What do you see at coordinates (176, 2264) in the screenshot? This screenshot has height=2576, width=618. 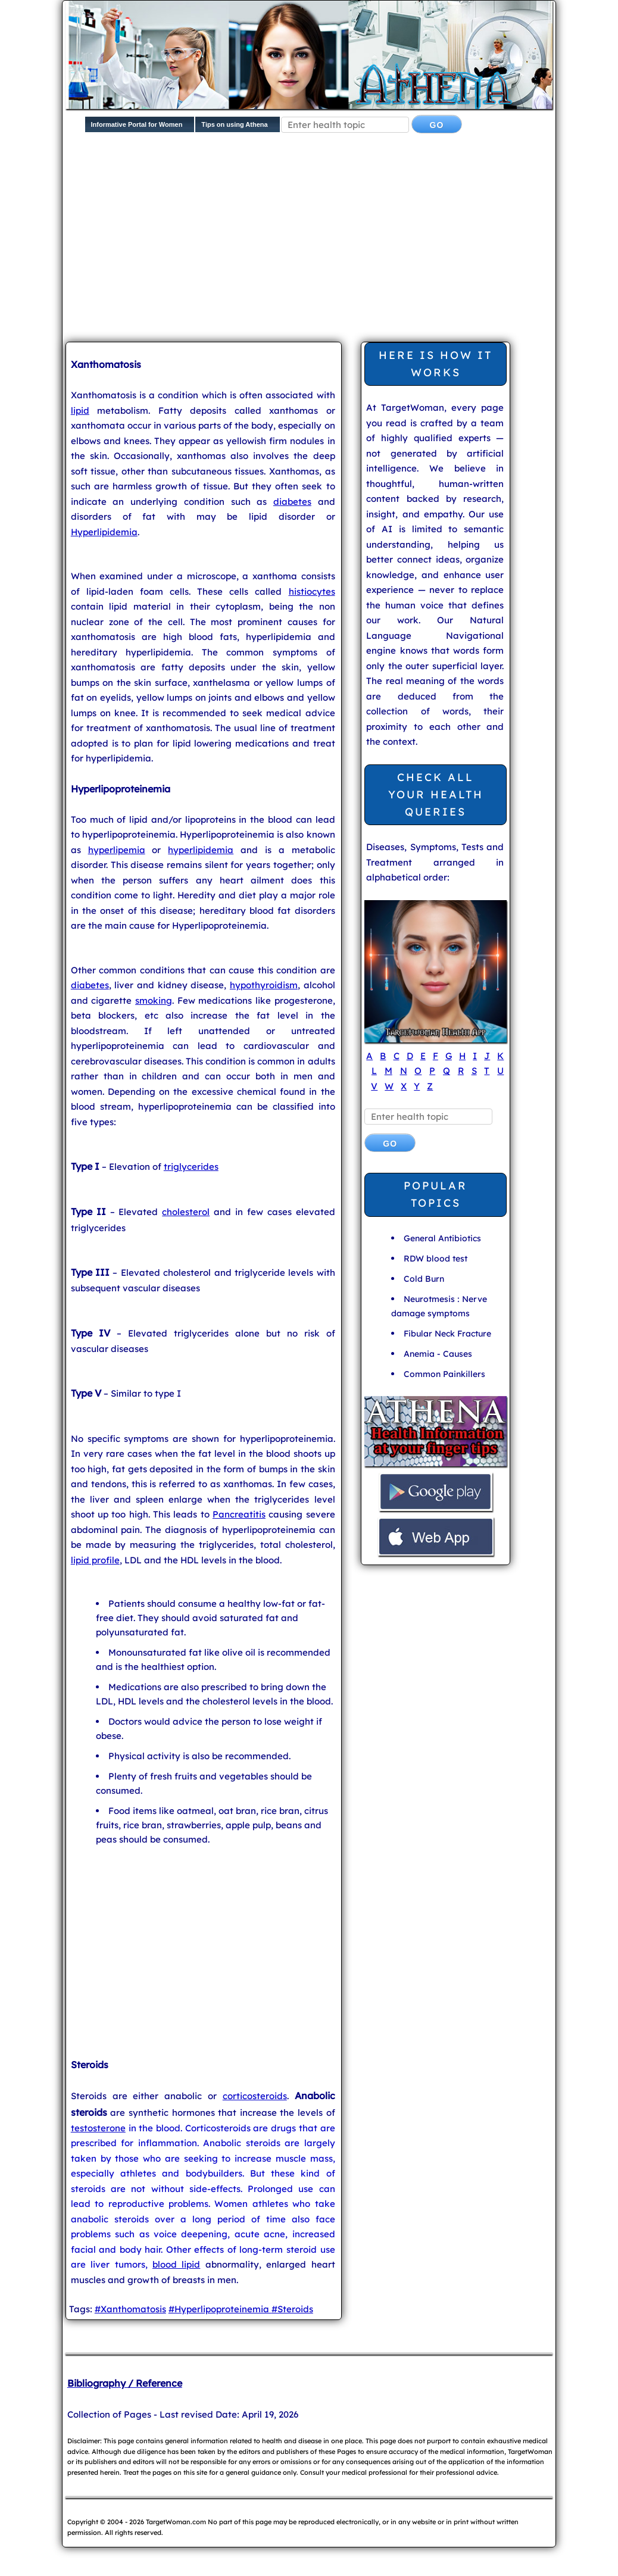 I see `blood lipid` at bounding box center [176, 2264].